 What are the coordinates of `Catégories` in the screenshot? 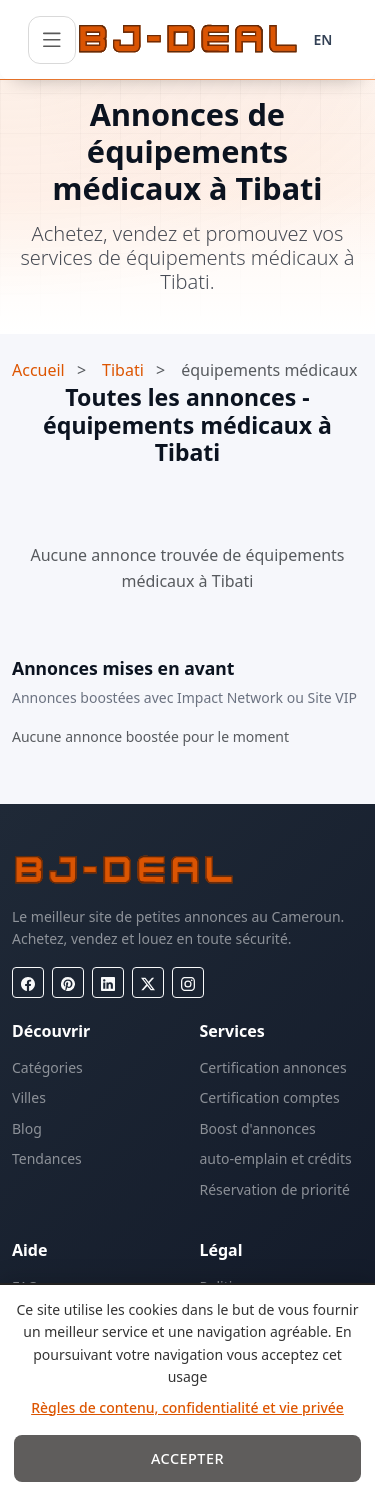 It's located at (47, 1067).